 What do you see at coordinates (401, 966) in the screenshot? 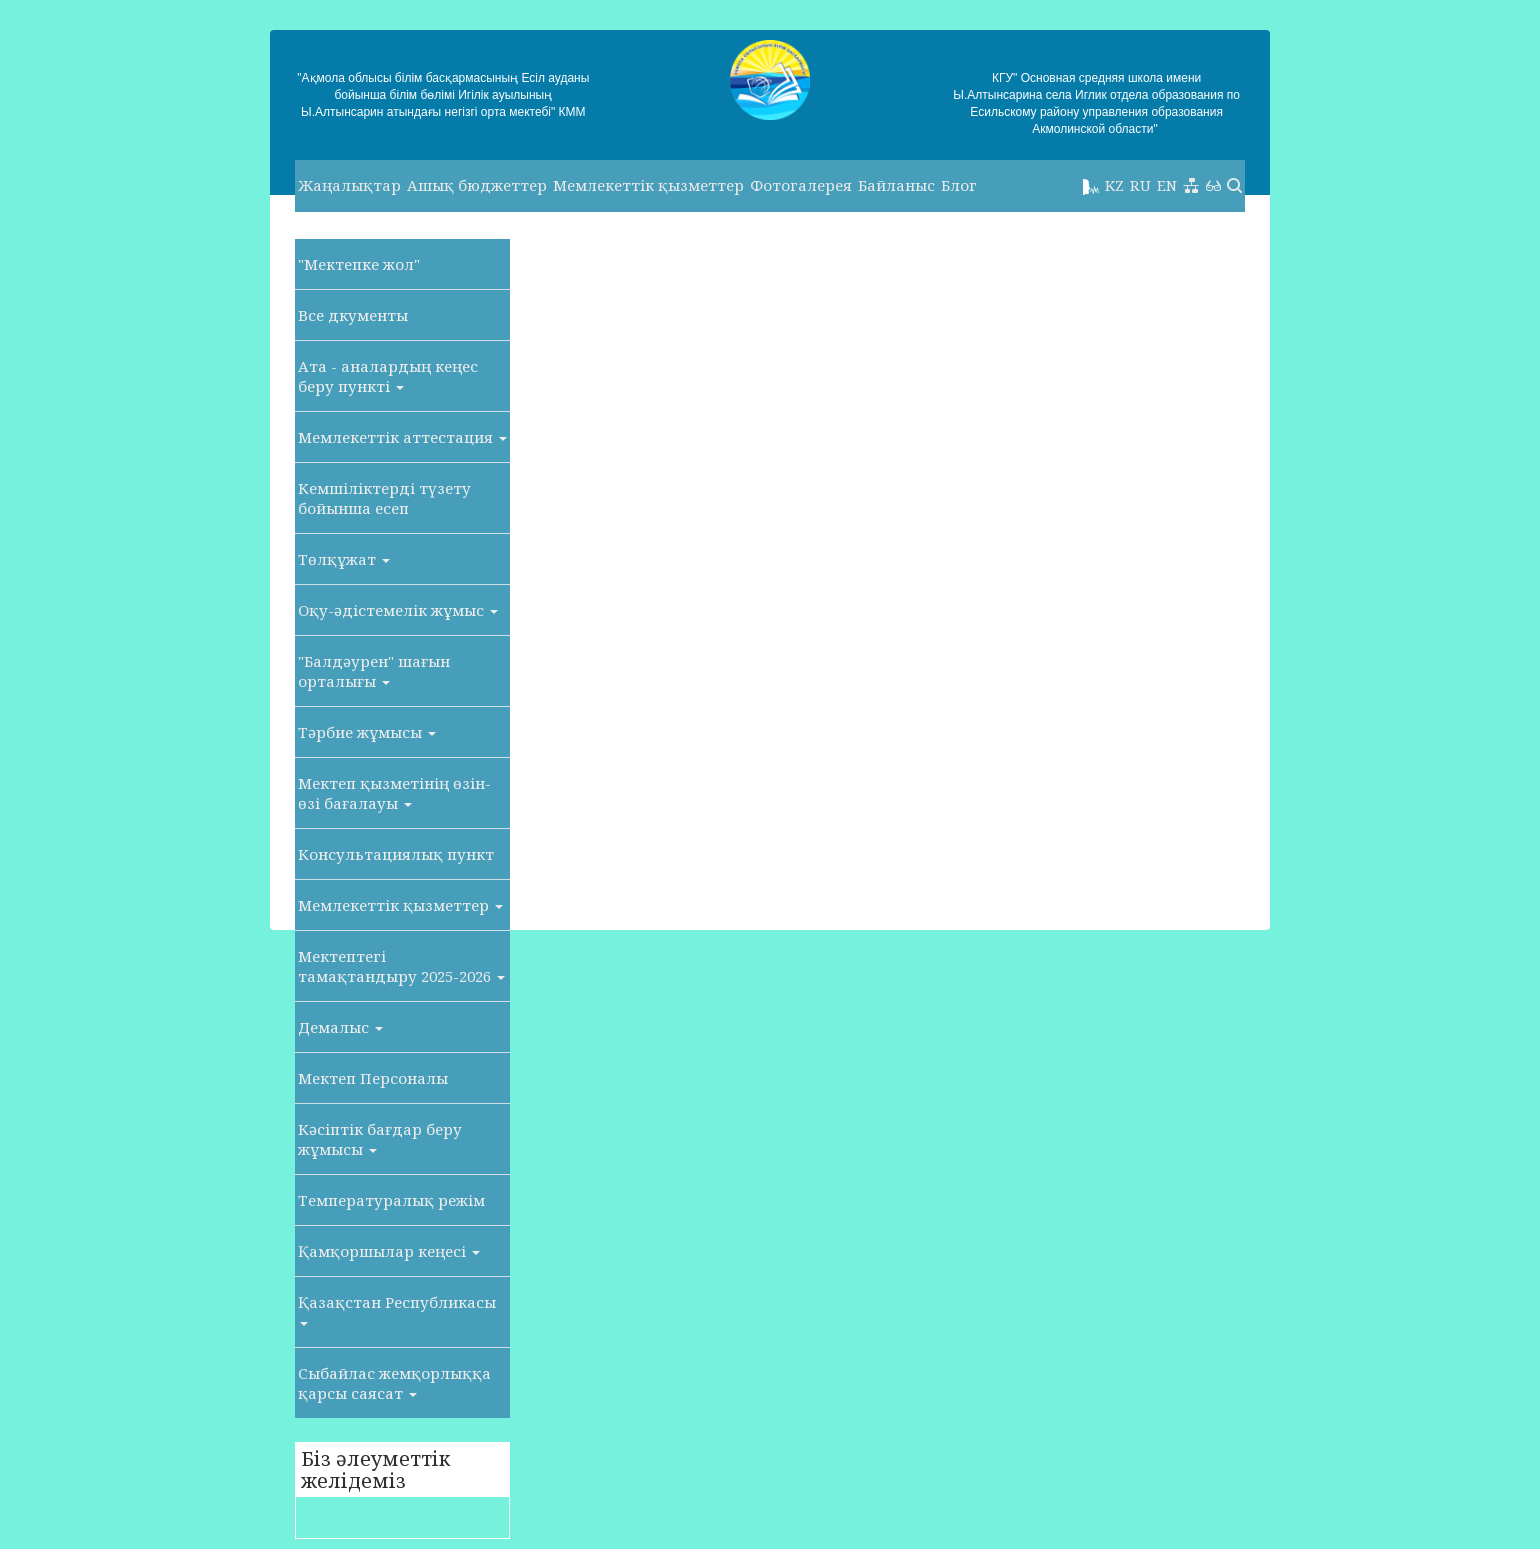
I see `Мектептегі тамақтандыру 2025-2026` at bounding box center [401, 966].